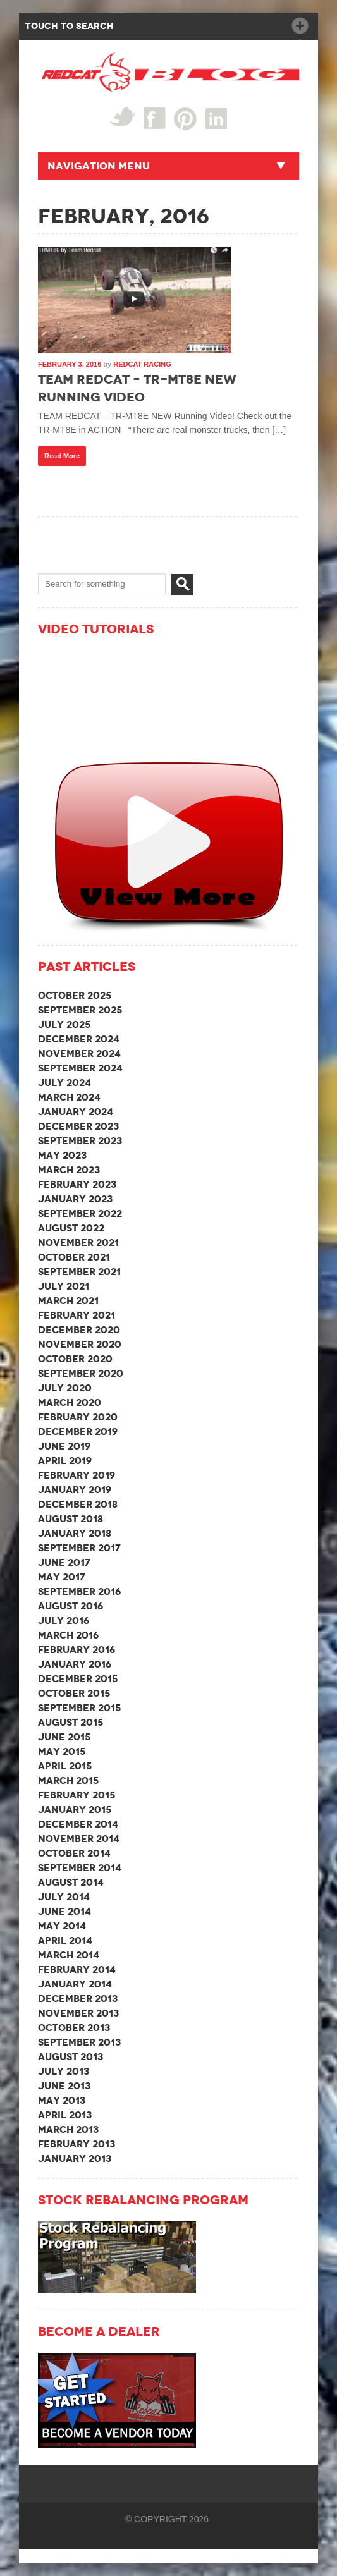 This screenshot has width=337, height=2576. Describe the element at coordinates (74, 1533) in the screenshot. I see `January 2018` at that location.